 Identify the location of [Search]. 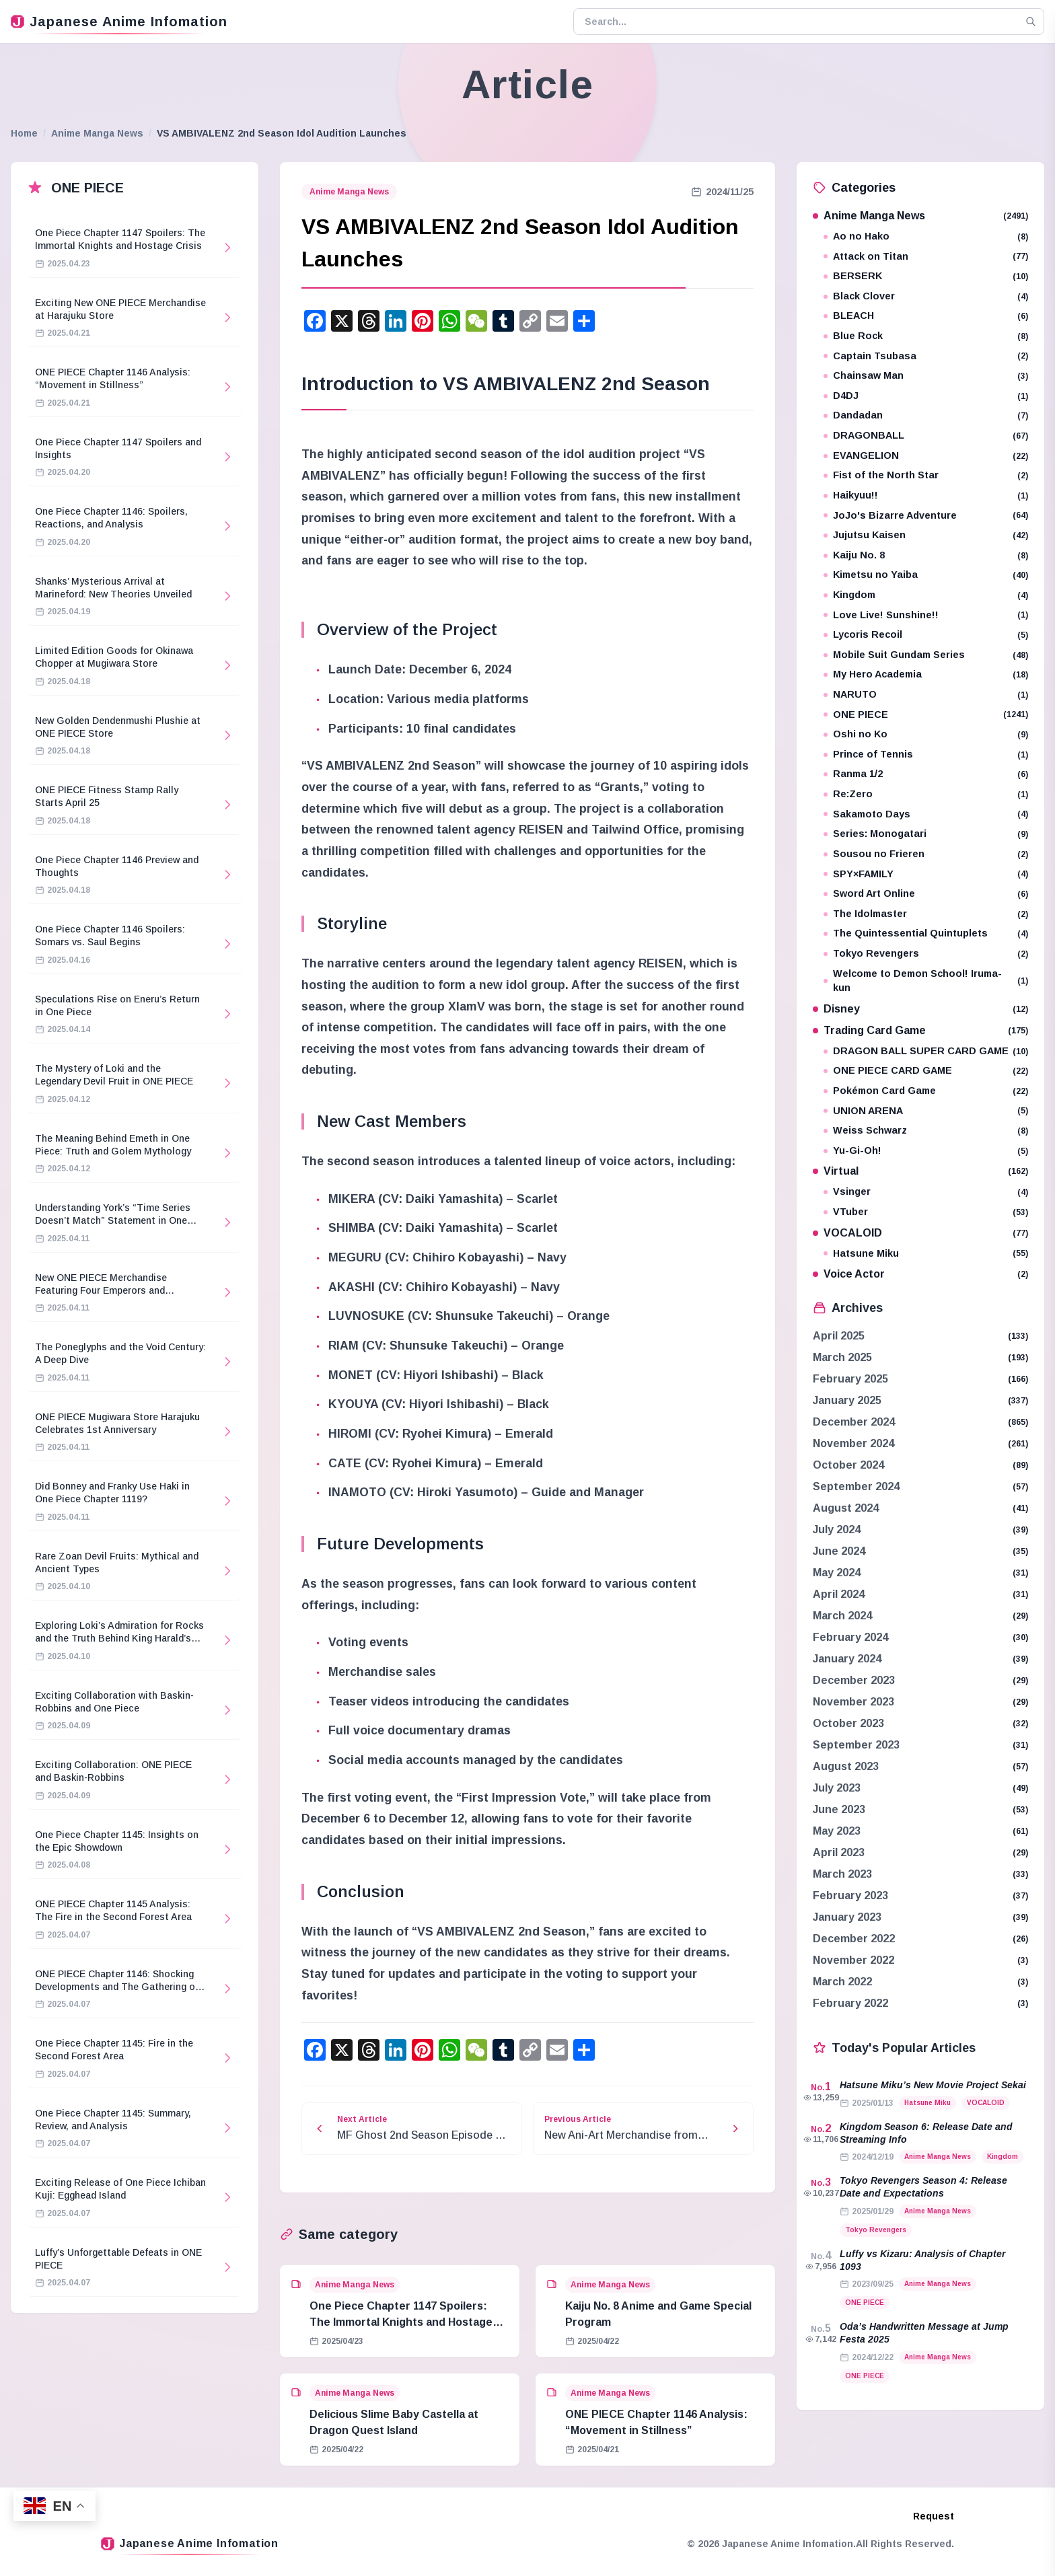
(1030, 21).